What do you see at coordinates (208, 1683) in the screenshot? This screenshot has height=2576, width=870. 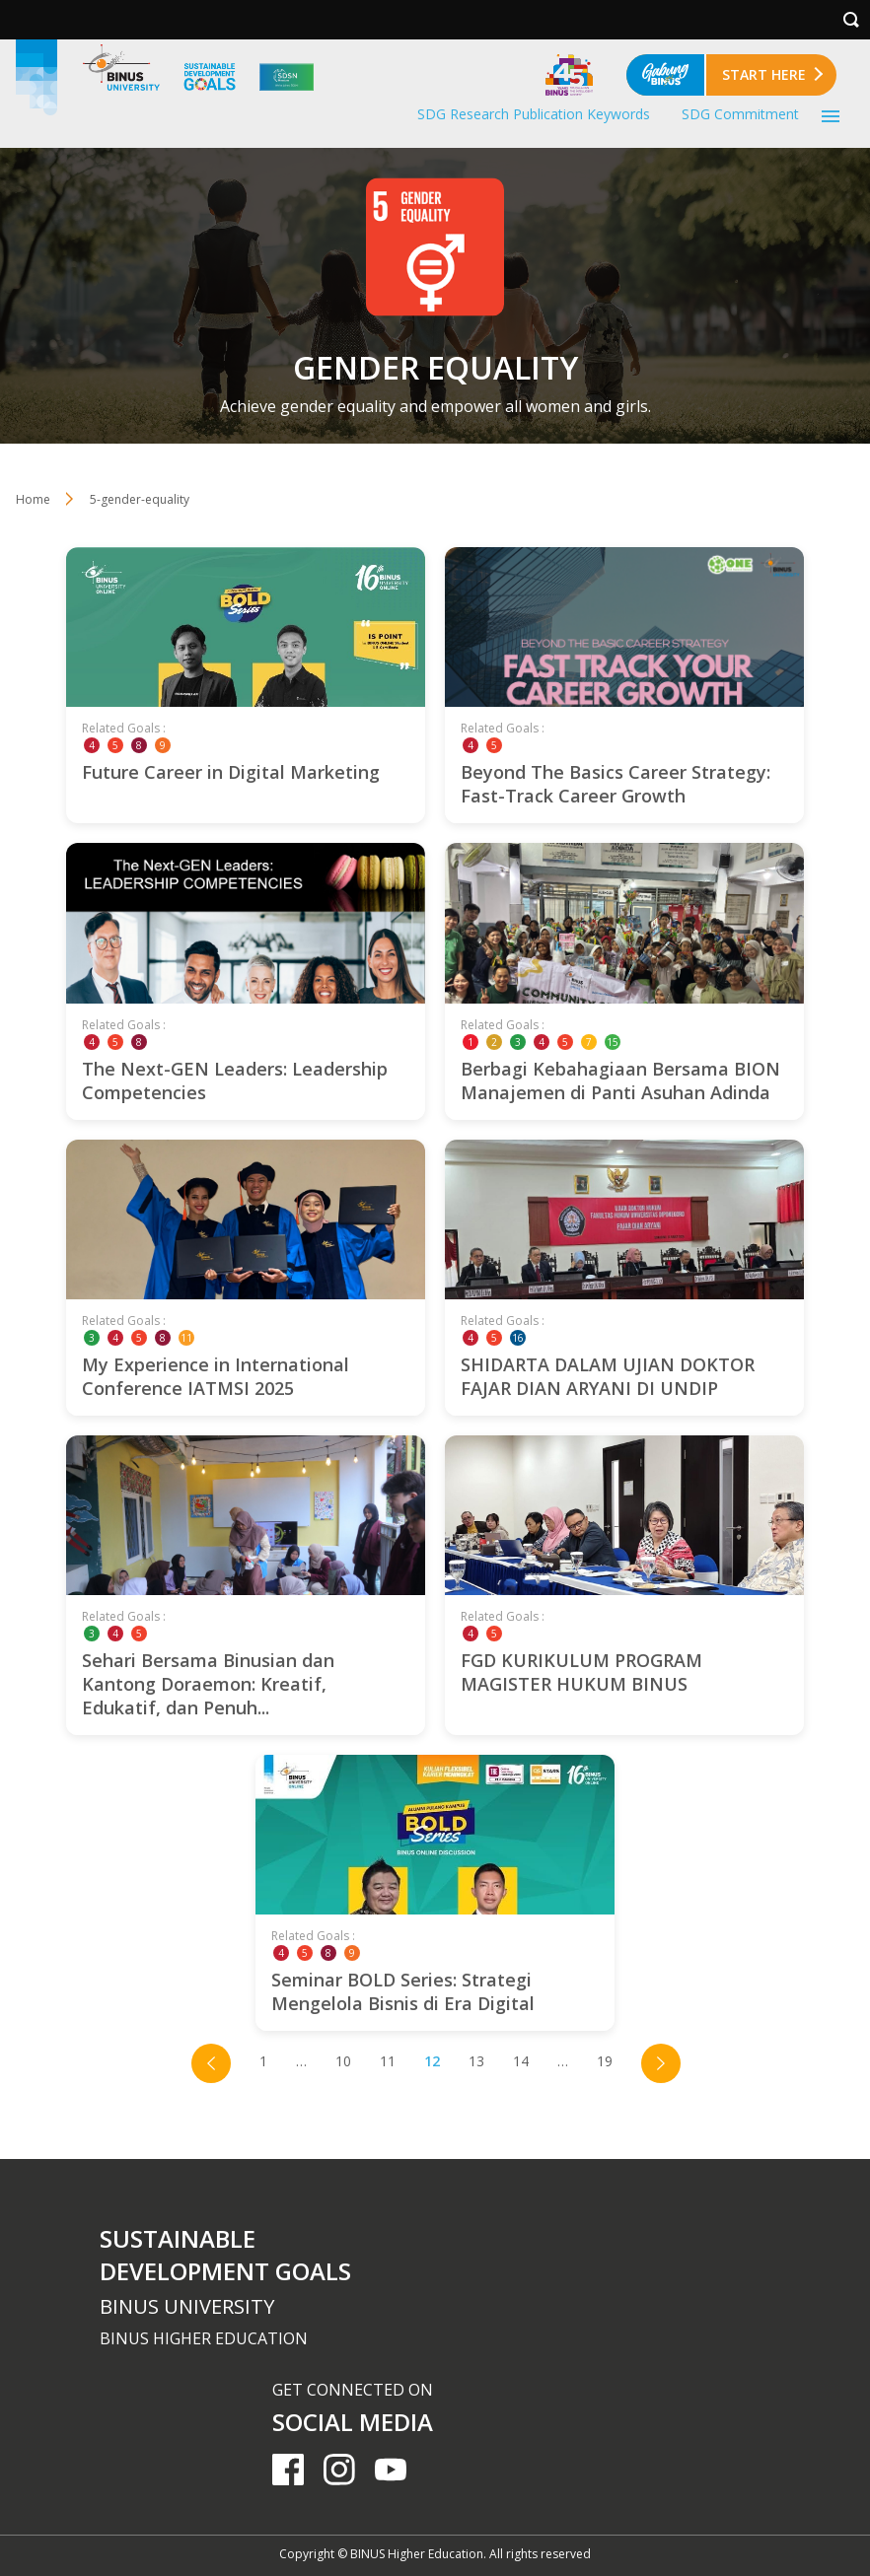 I see `Sehari Bersama Binusian dan Kantong Doraemon: Kreatif, Edukatif, dan Penuh...` at bounding box center [208, 1683].